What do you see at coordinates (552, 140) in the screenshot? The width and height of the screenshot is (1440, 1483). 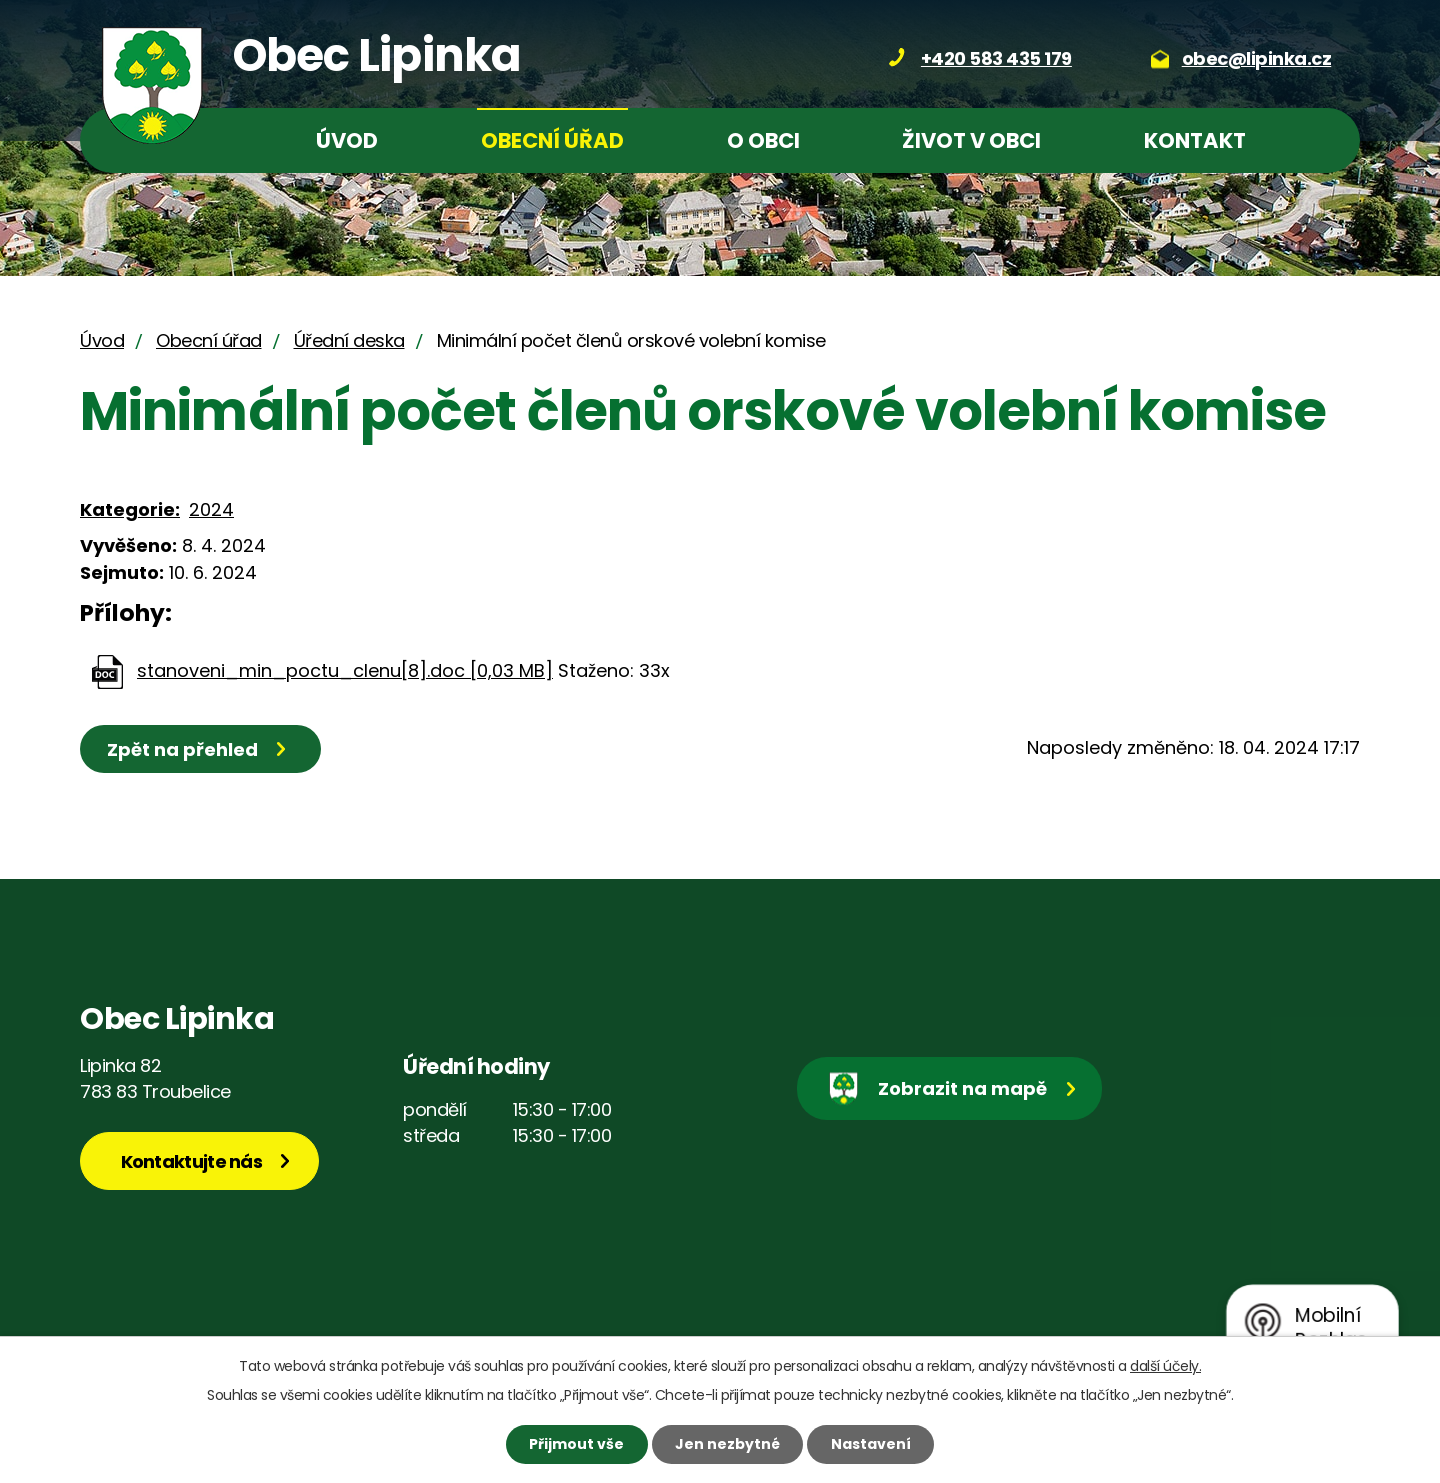 I see `Obecní úřad` at bounding box center [552, 140].